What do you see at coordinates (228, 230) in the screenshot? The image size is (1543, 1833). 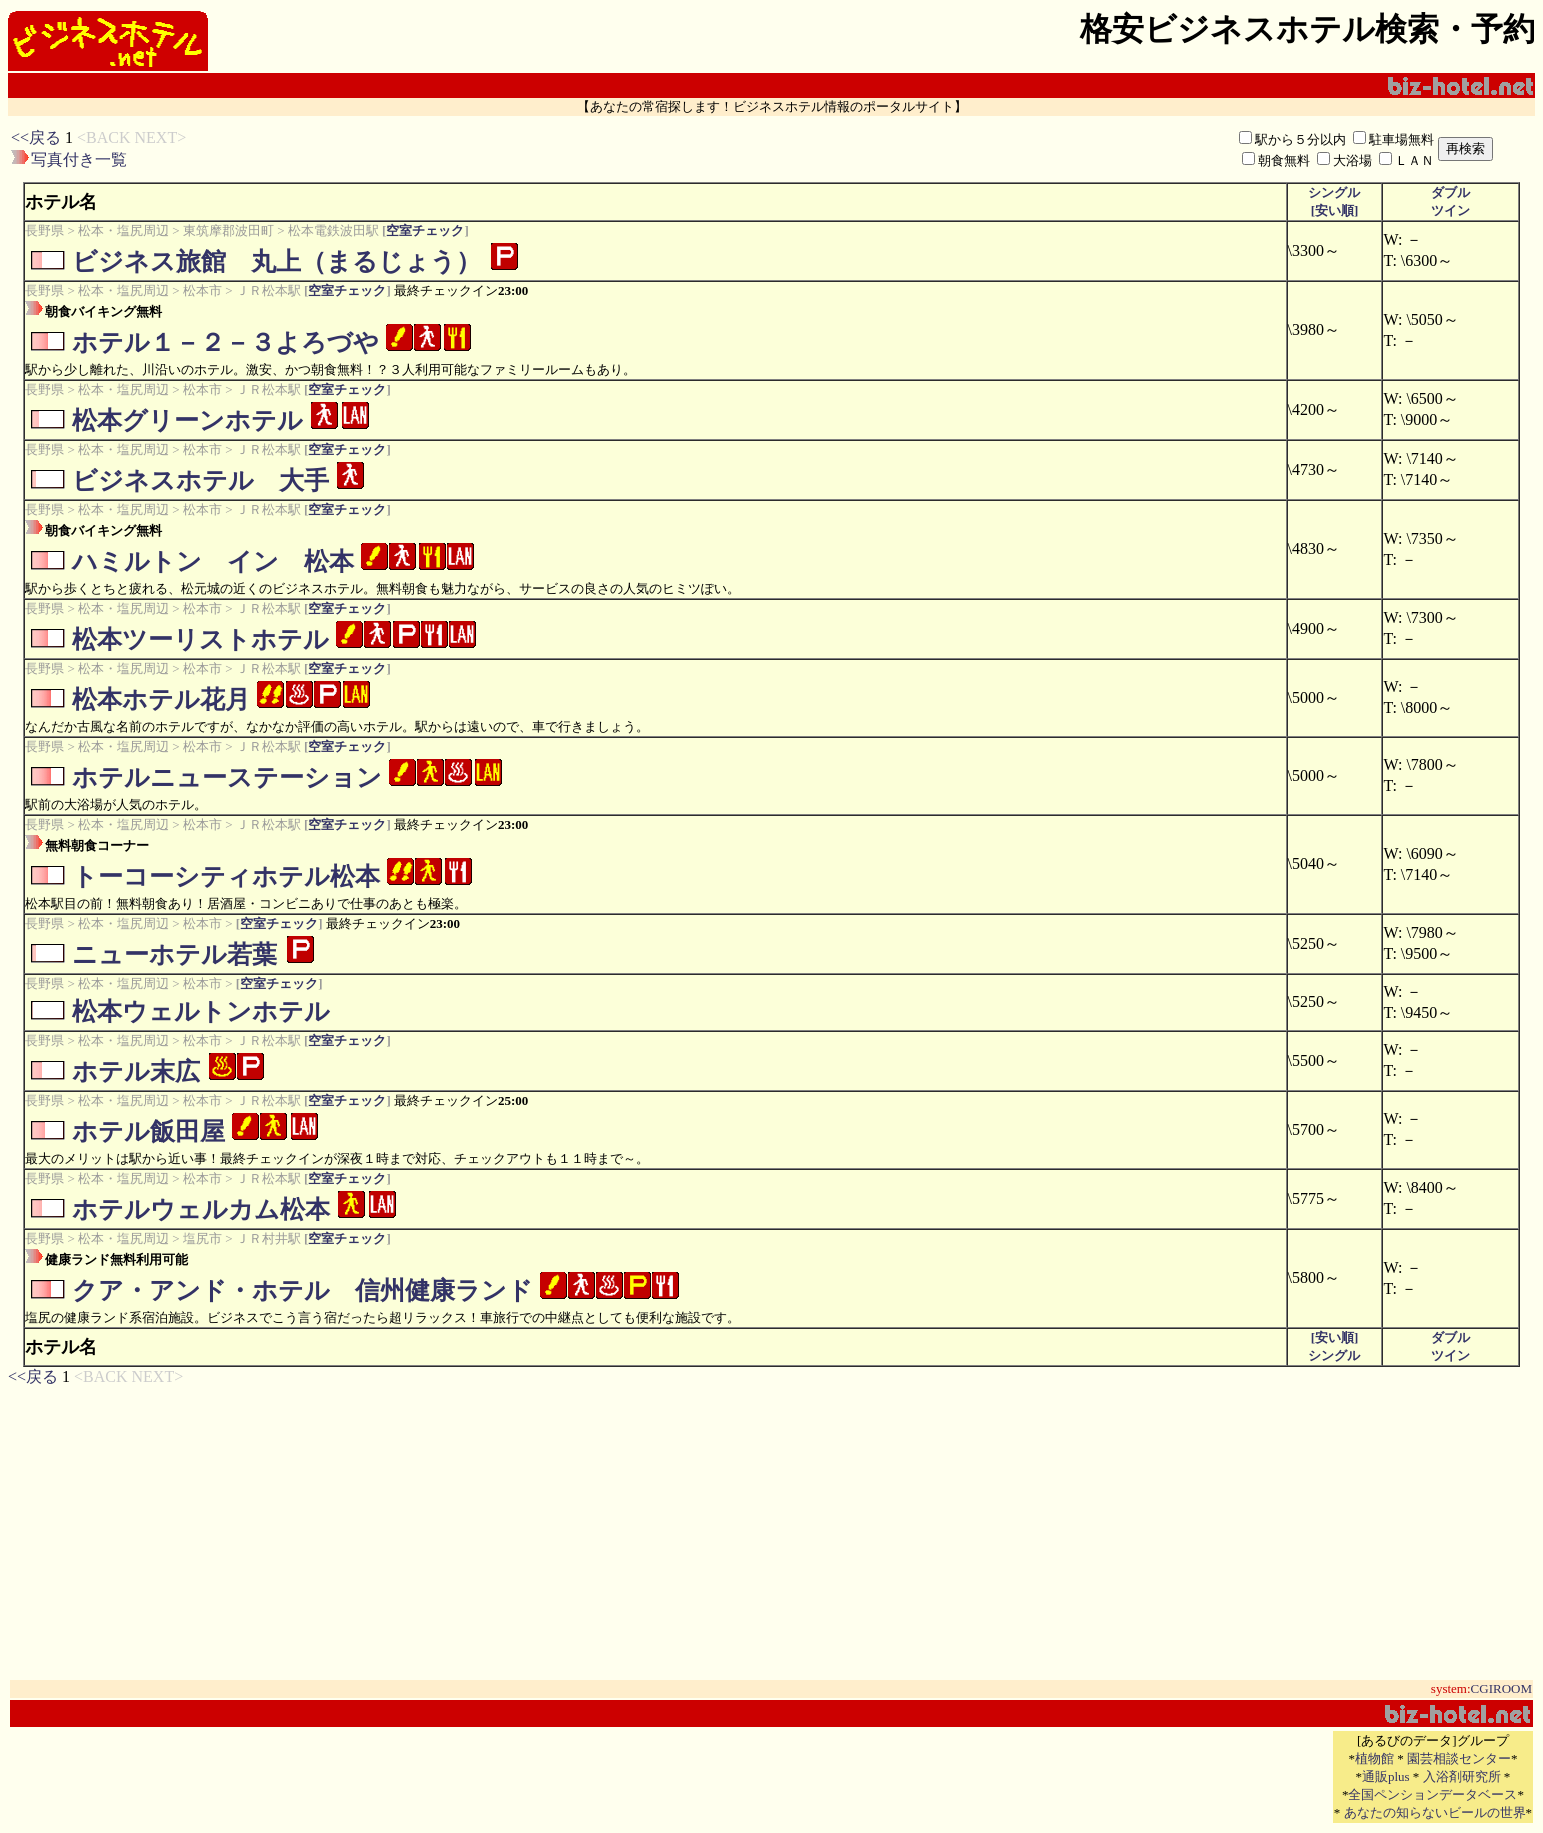 I see `東筑摩郡波田町` at bounding box center [228, 230].